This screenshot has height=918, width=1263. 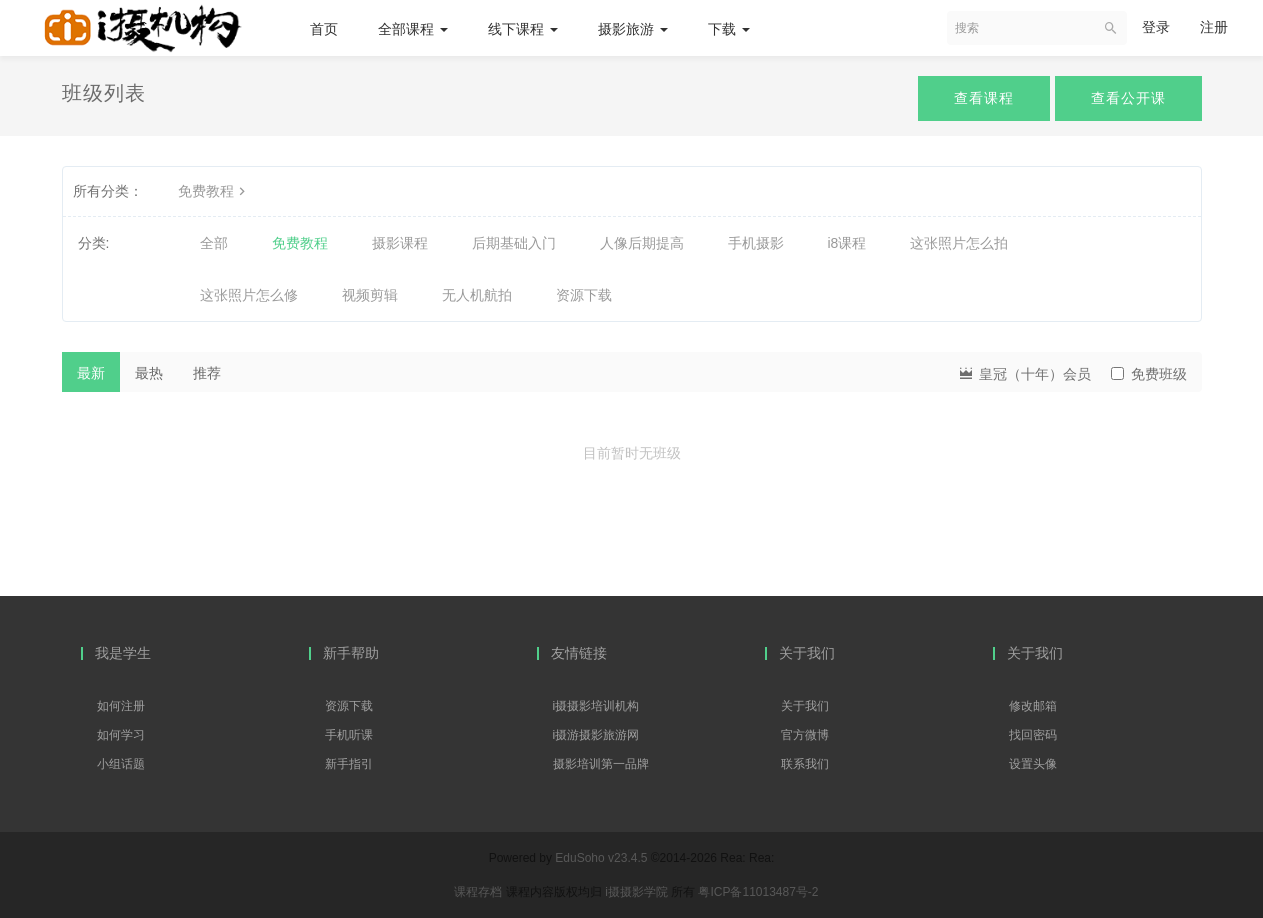 What do you see at coordinates (633, 29) in the screenshot?
I see `摄影旅游` at bounding box center [633, 29].